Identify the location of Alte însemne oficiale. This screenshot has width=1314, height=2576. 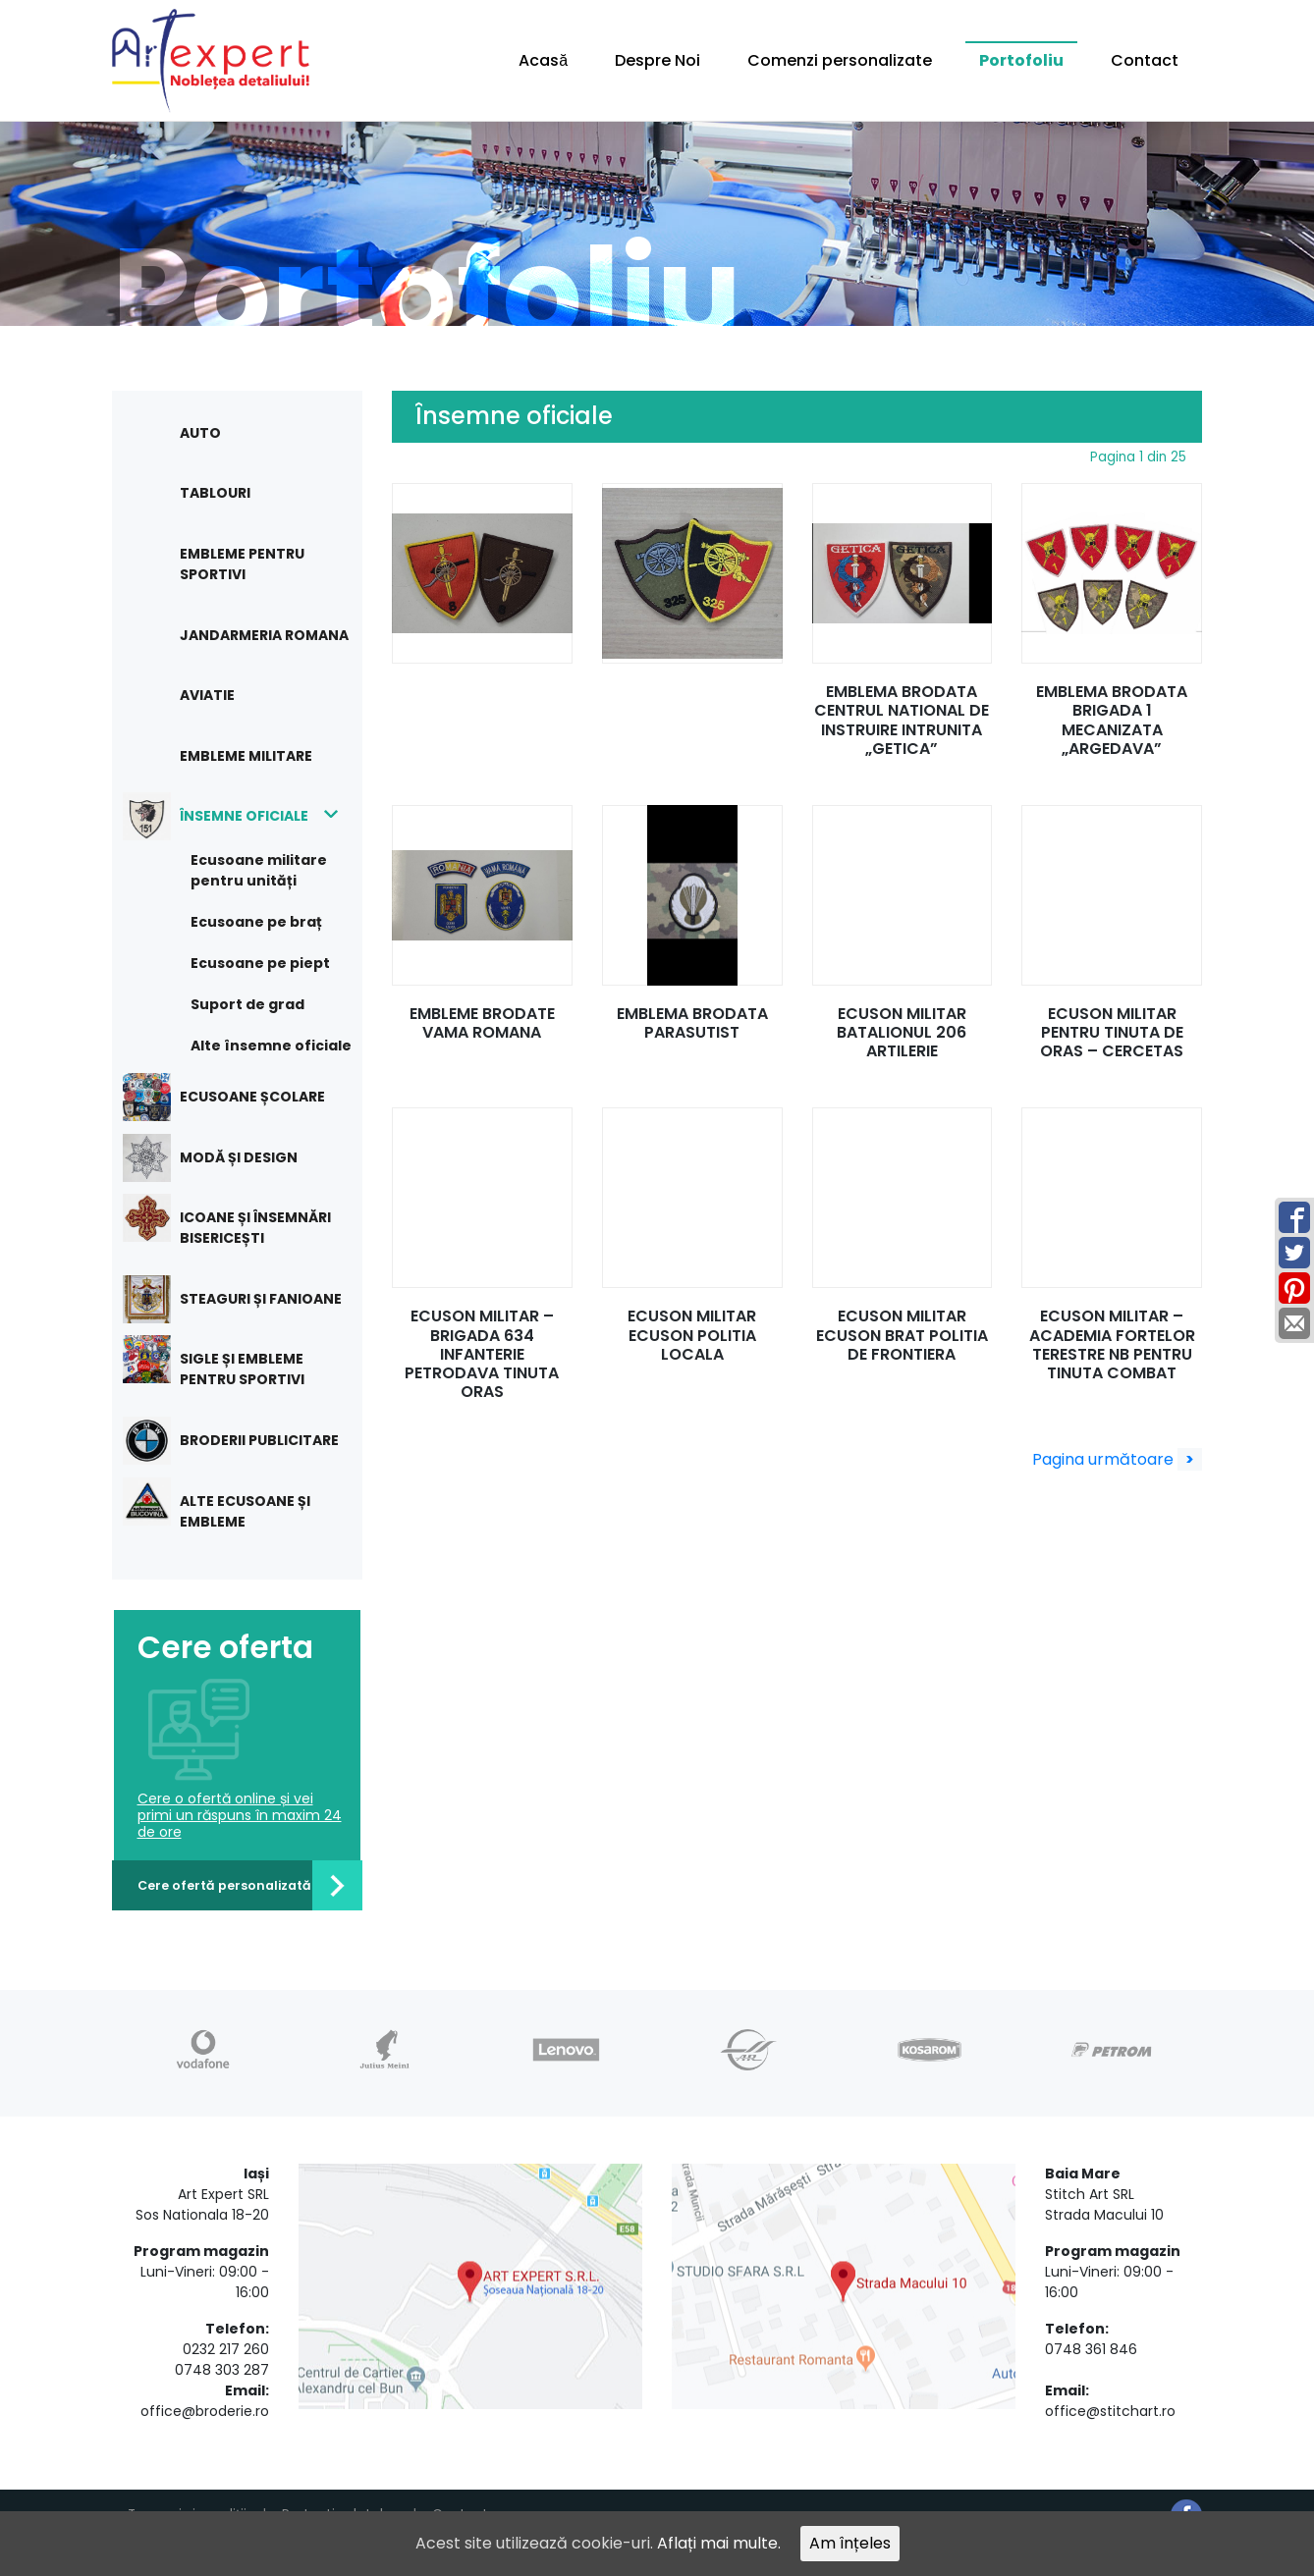
(271, 1045).